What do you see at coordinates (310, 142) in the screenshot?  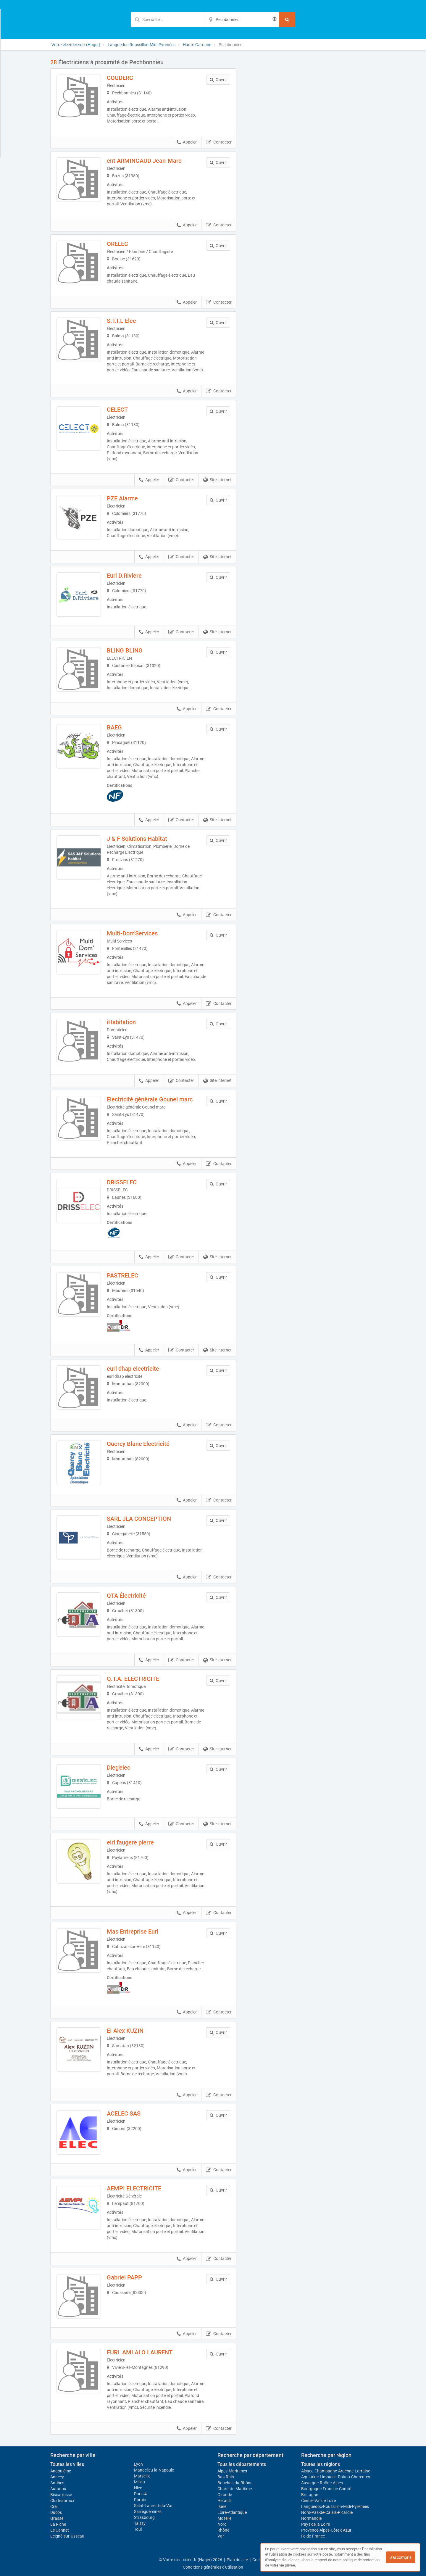 I see `Afficher la carte` at bounding box center [310, 142].